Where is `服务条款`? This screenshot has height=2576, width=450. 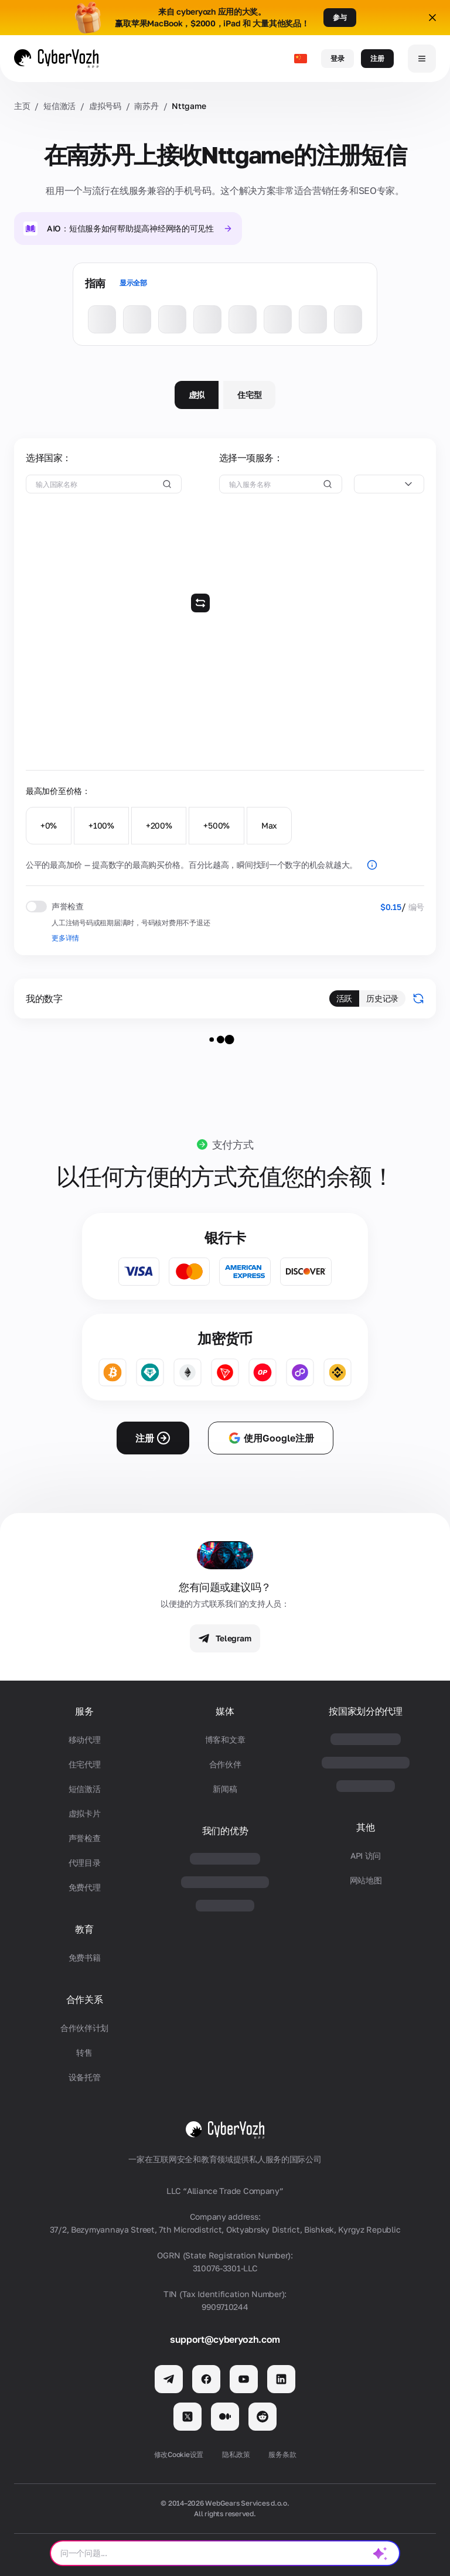 服务条款 is located at coordinates (282, 2454).